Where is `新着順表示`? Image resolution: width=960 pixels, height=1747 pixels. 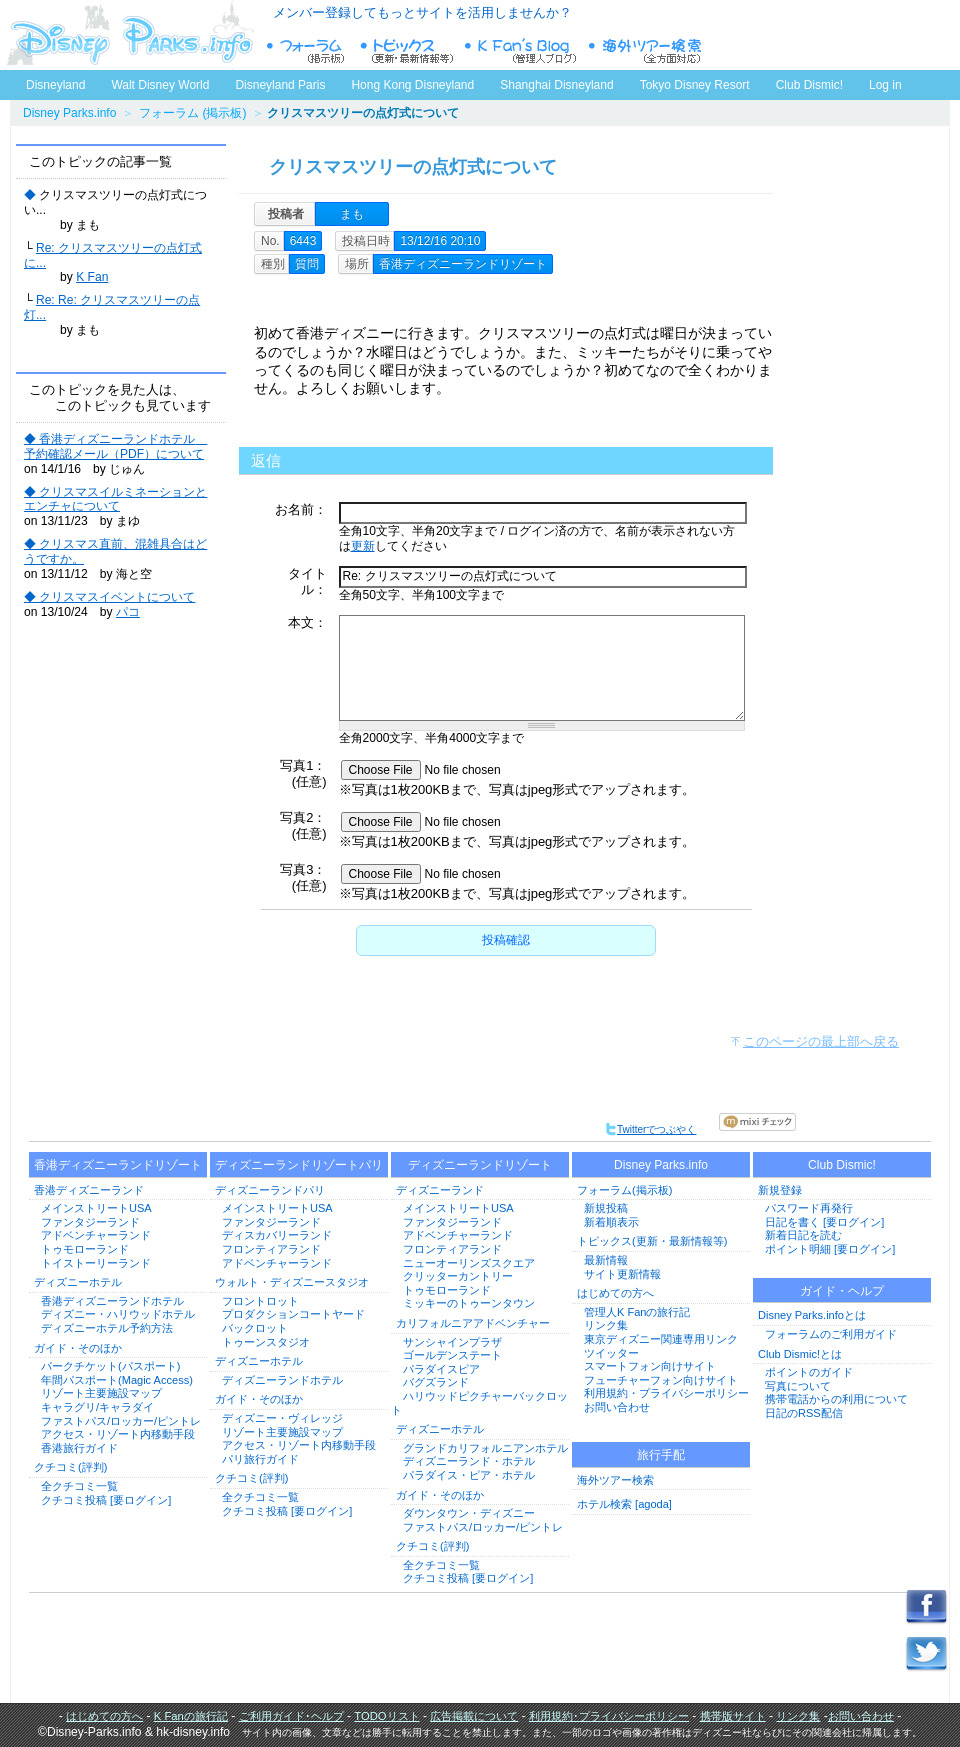
新着順表示 is located at coordinates (611, 1222).